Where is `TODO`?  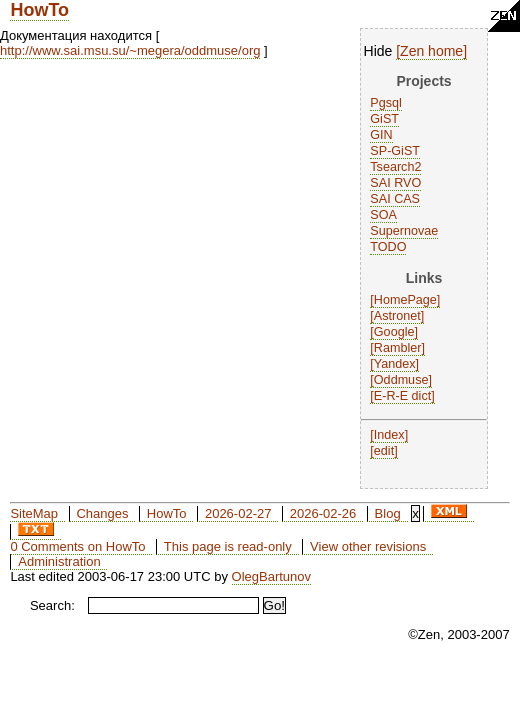 TODO is located at coordinates (388, 247).